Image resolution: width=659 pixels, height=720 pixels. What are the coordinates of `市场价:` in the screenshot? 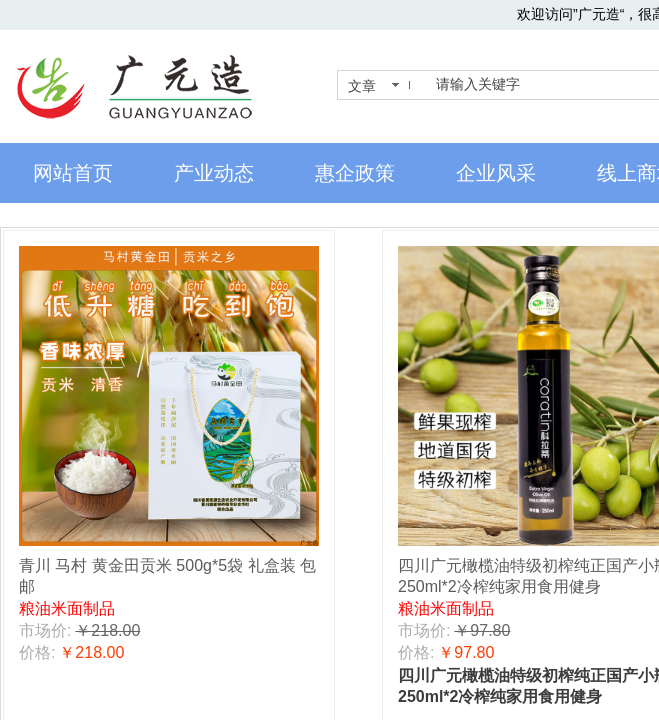 It's located at (45, 630).